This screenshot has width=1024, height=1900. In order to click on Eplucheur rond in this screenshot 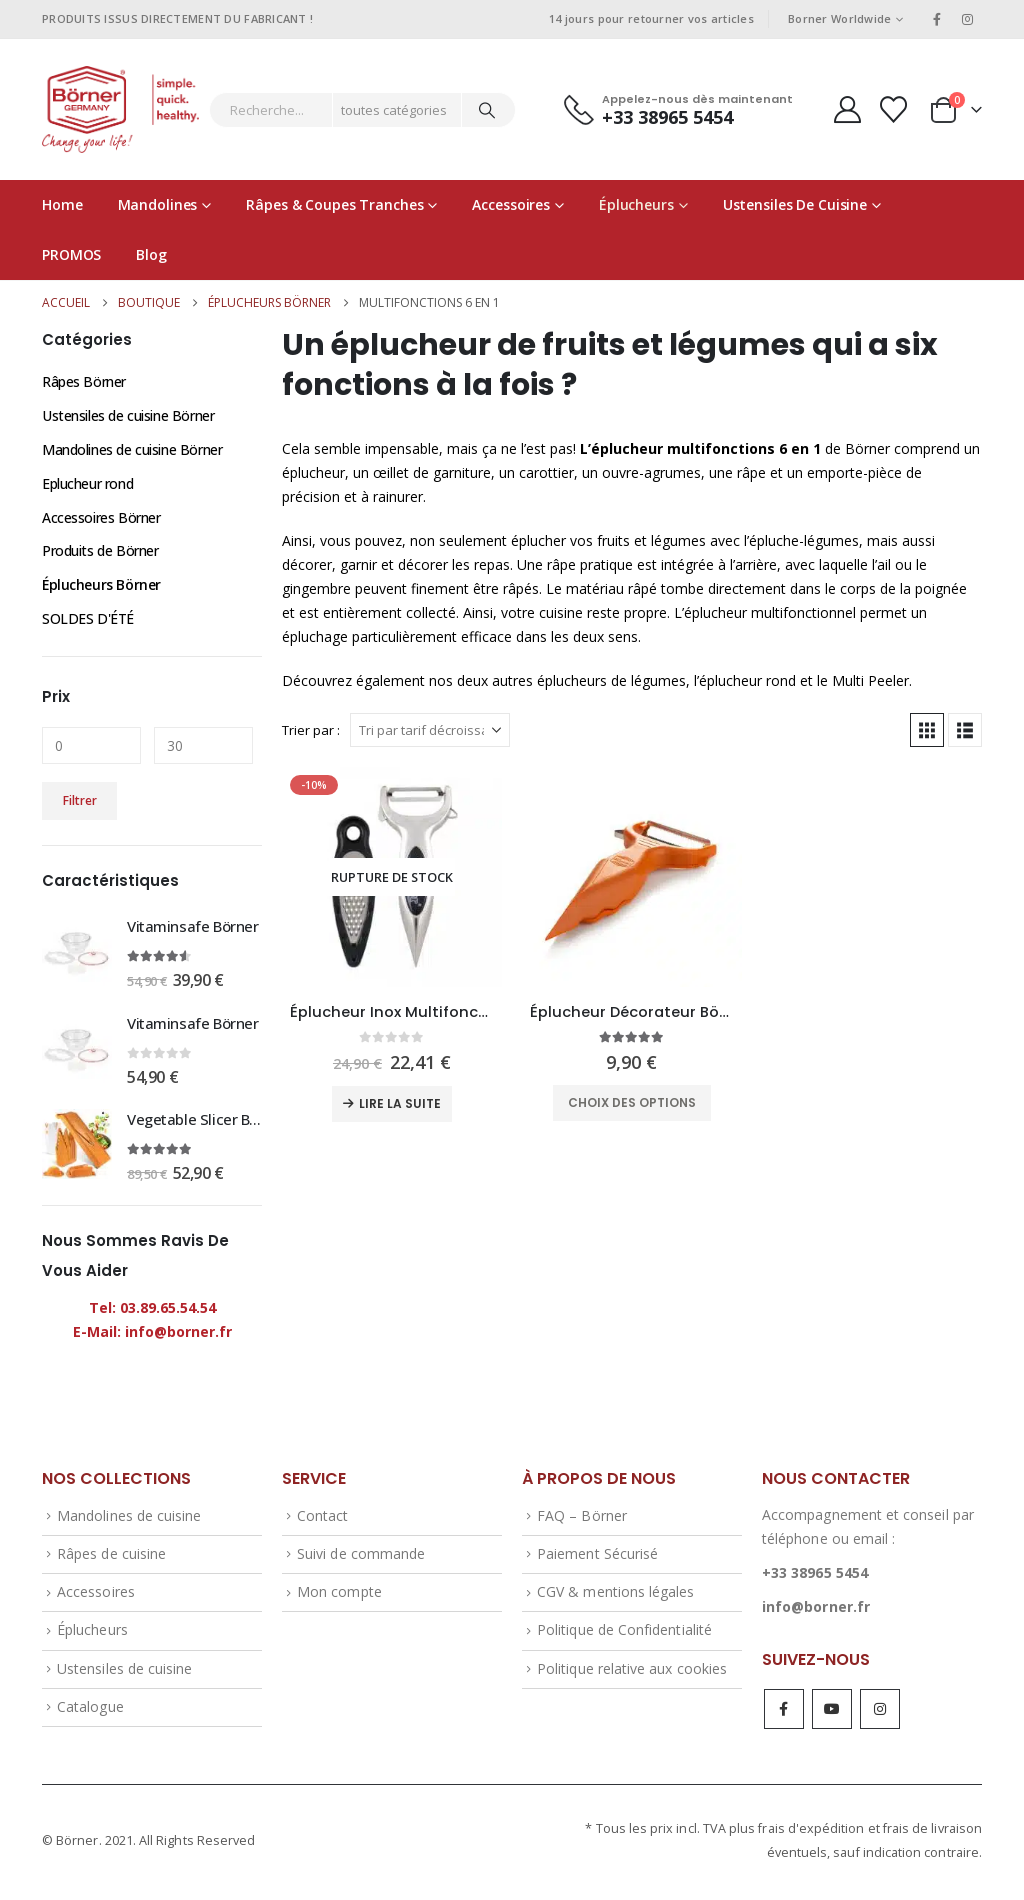, I will do `click(87, 483)`.